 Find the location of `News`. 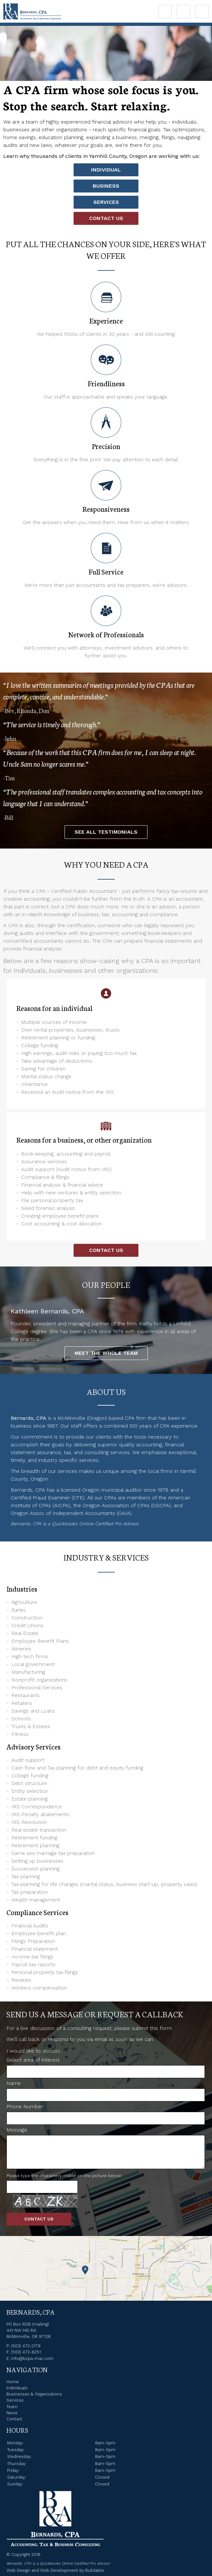

News is located at coordinates (12, 2412).